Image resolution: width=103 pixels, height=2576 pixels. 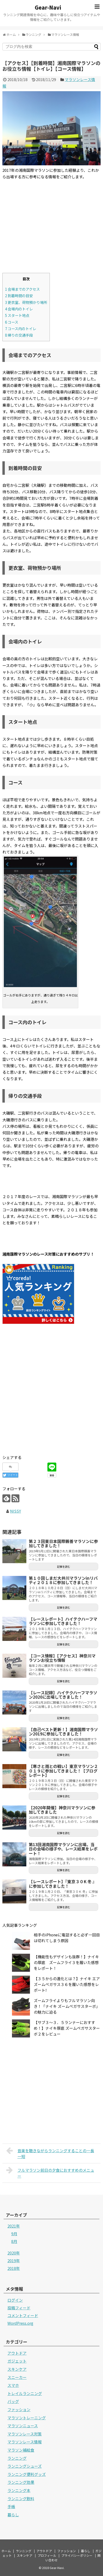 What do you see at coordinates (26, 302) in the screenshot?
I see `更衣室、荷物預かり場所` at bounding box center [26, 302].